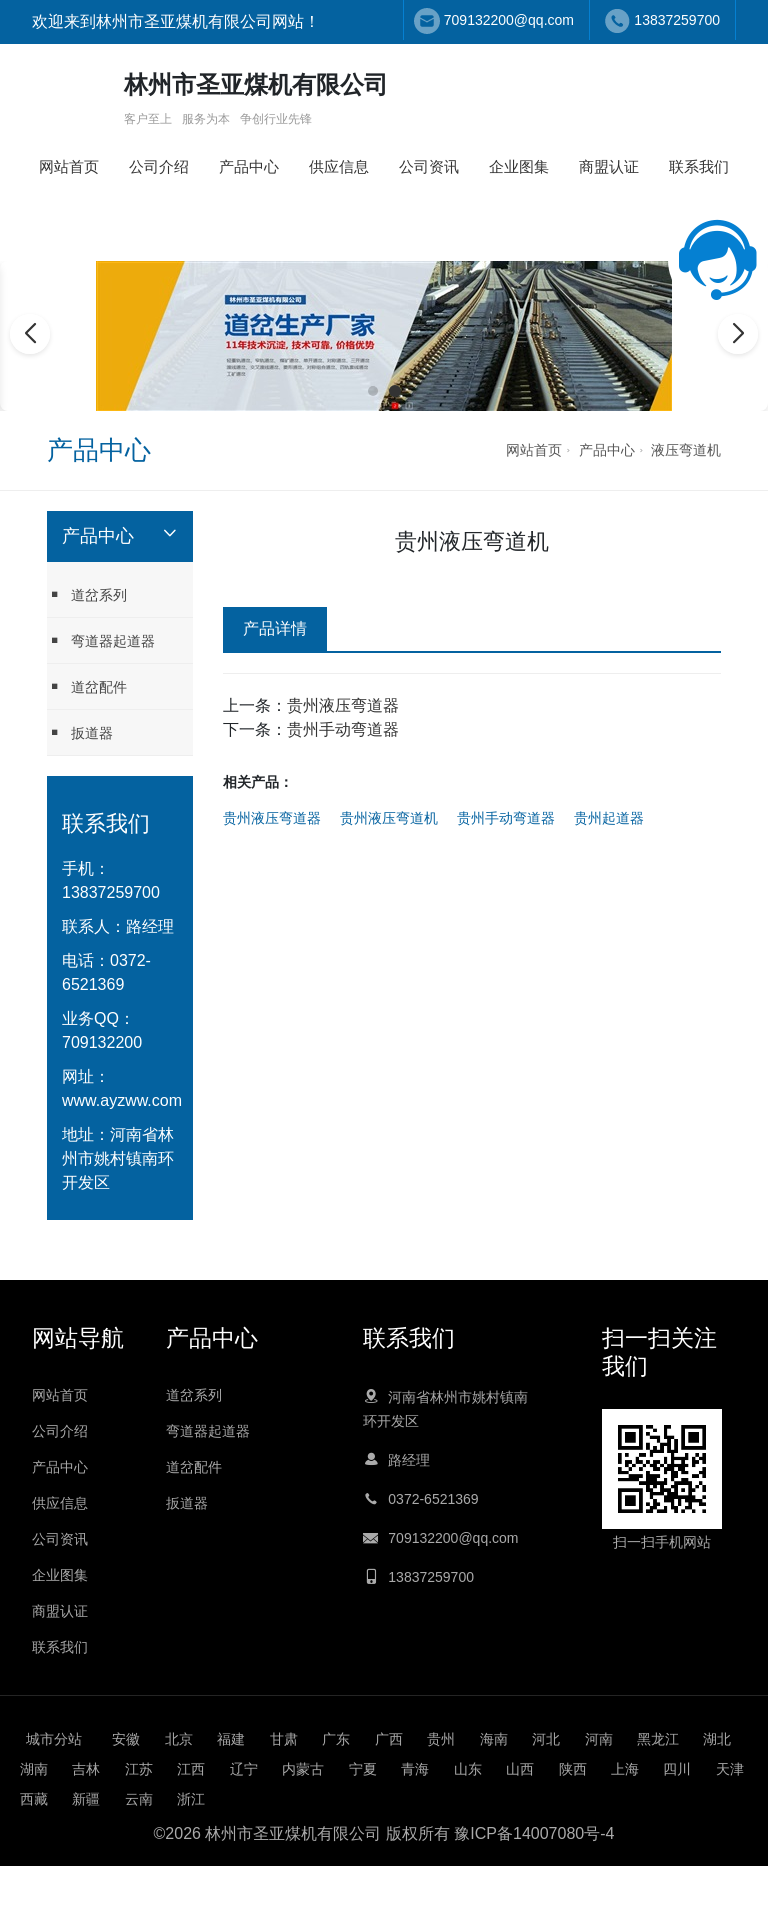  Describe the element at coordinates (54, 1739) in the screenshot. I see `城市分站` at that location.